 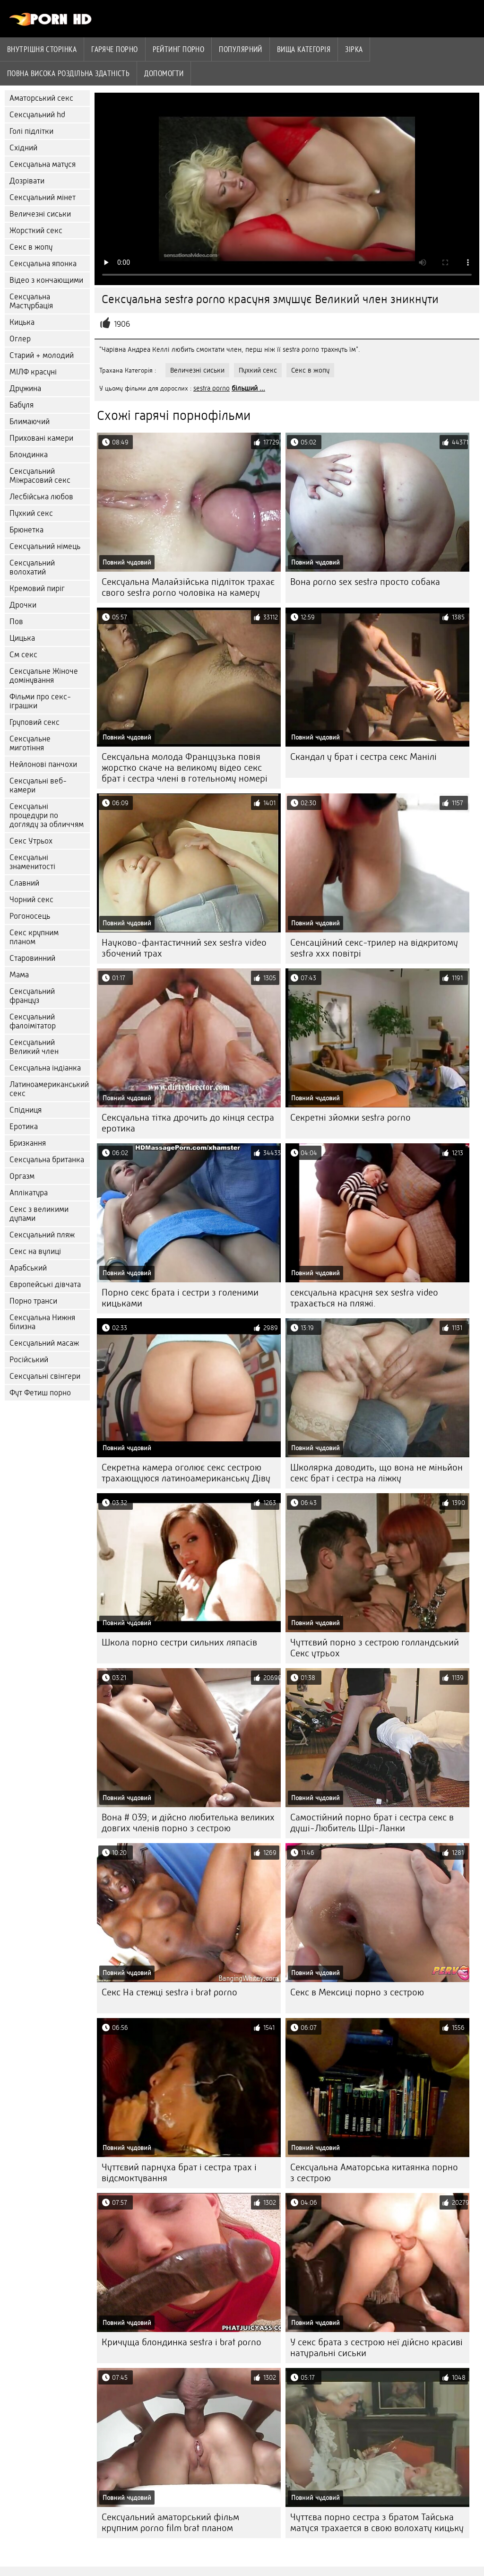 I want to click on Повна Висока роздільна здатність, so click(x=68, y=73).